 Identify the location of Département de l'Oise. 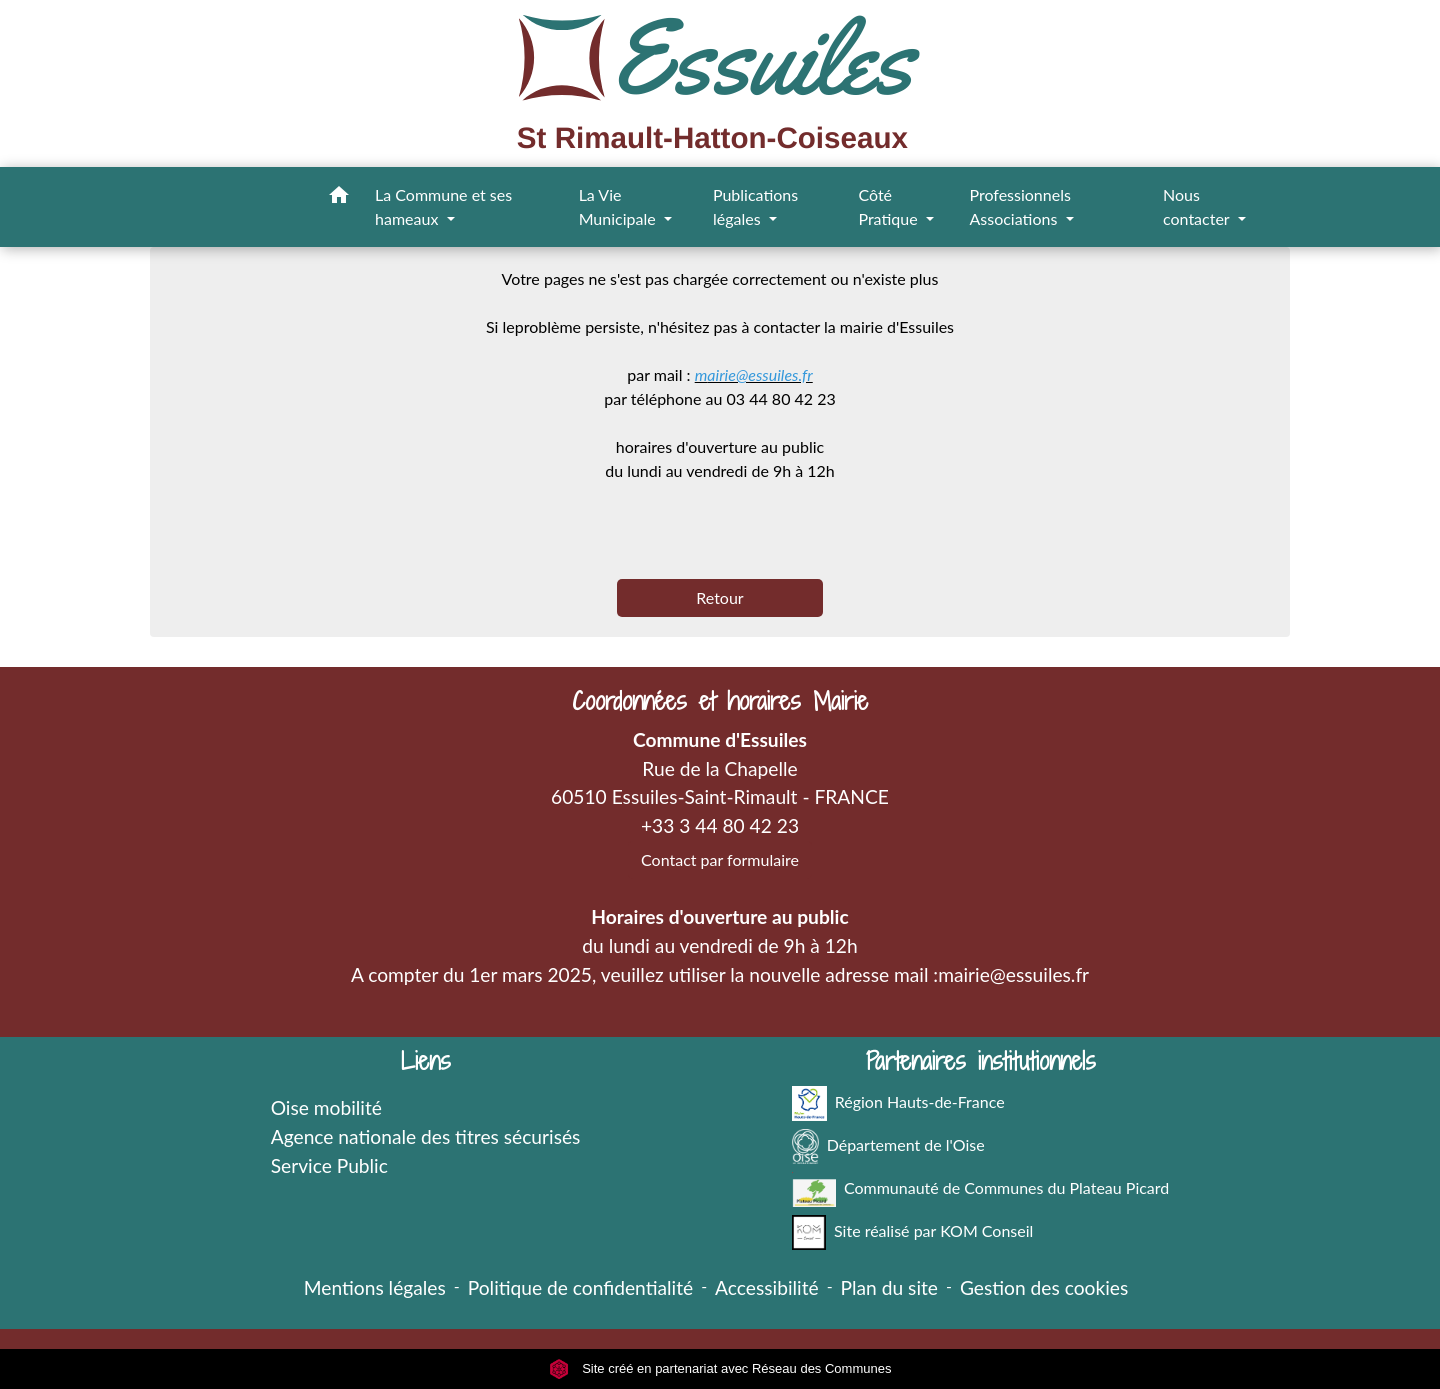
(888, 1146).